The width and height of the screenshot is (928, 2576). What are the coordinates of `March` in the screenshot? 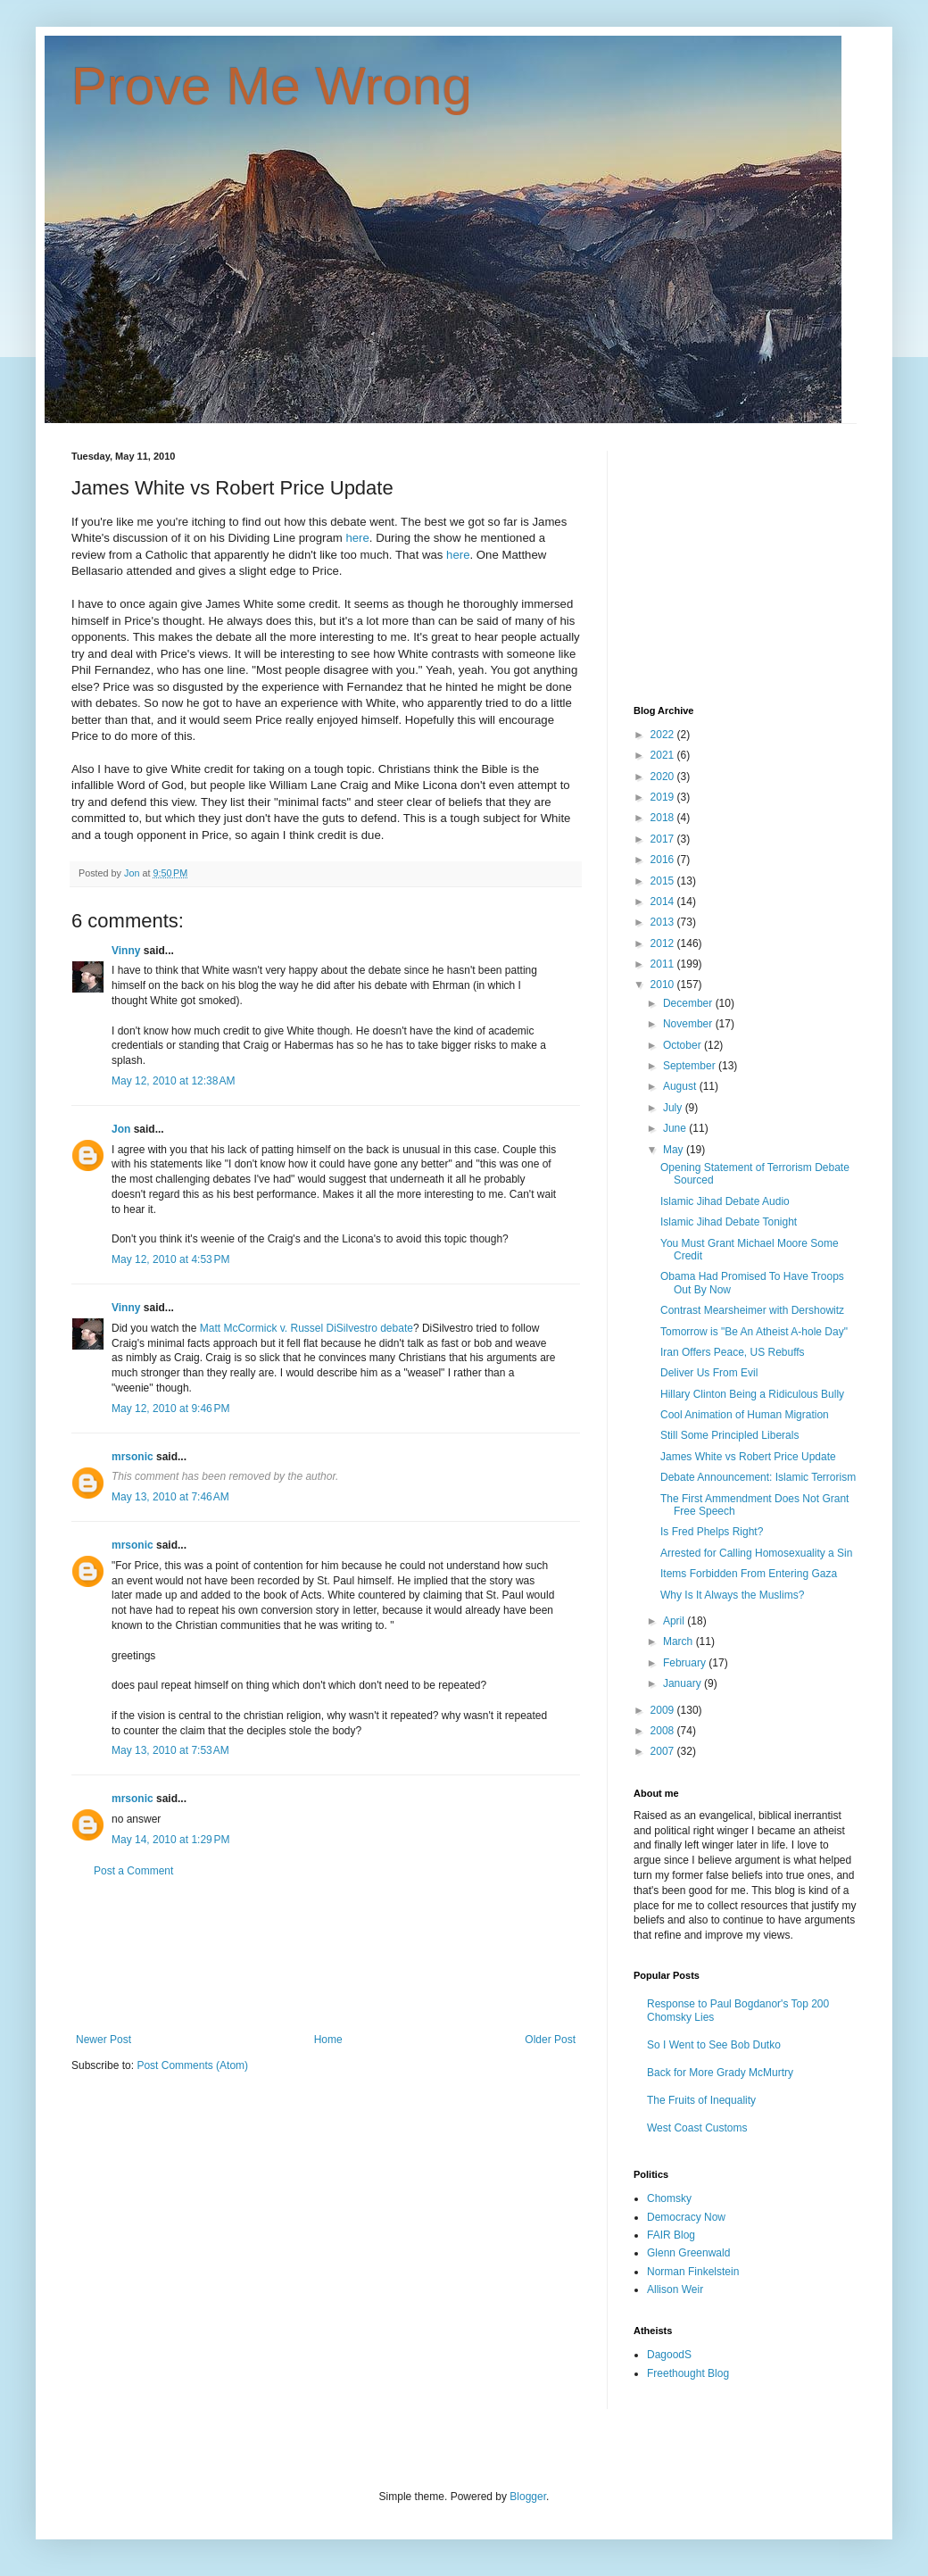 It's located at (679, 1641).